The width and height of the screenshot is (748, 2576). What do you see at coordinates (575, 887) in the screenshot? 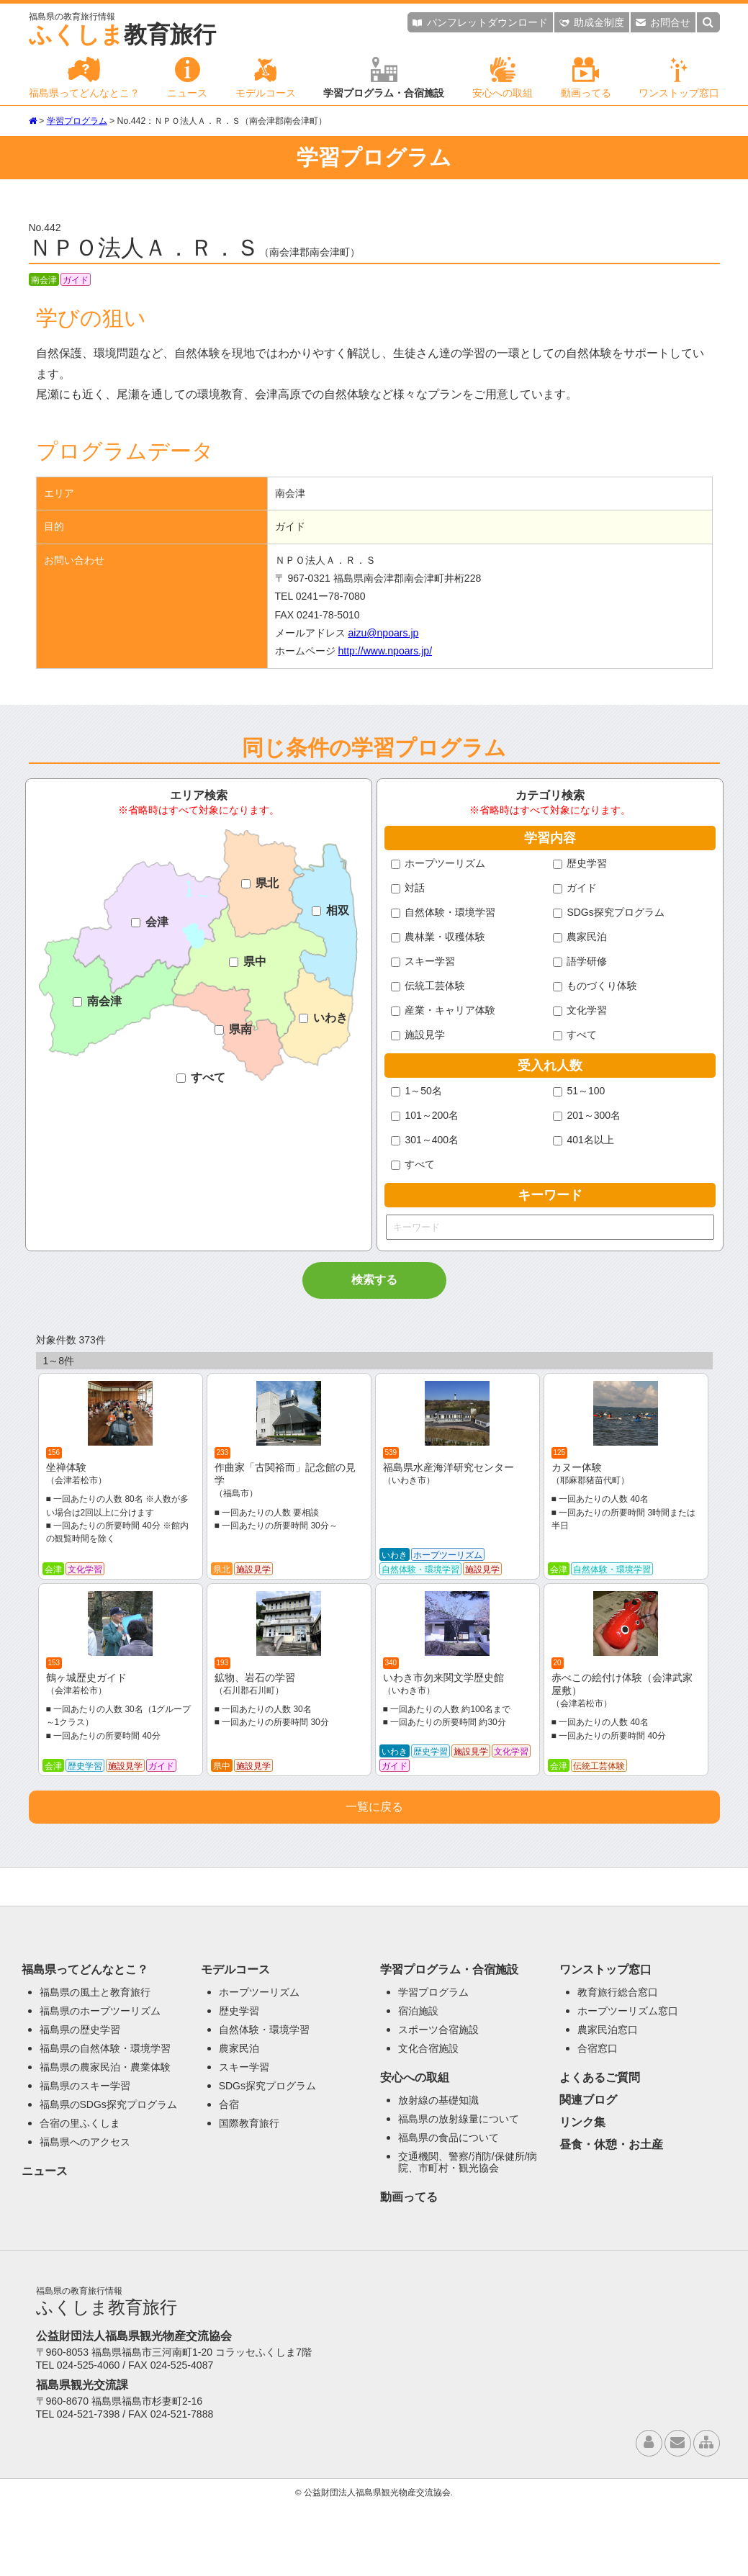
I see `ガイド` at bounding box center [575, 887].